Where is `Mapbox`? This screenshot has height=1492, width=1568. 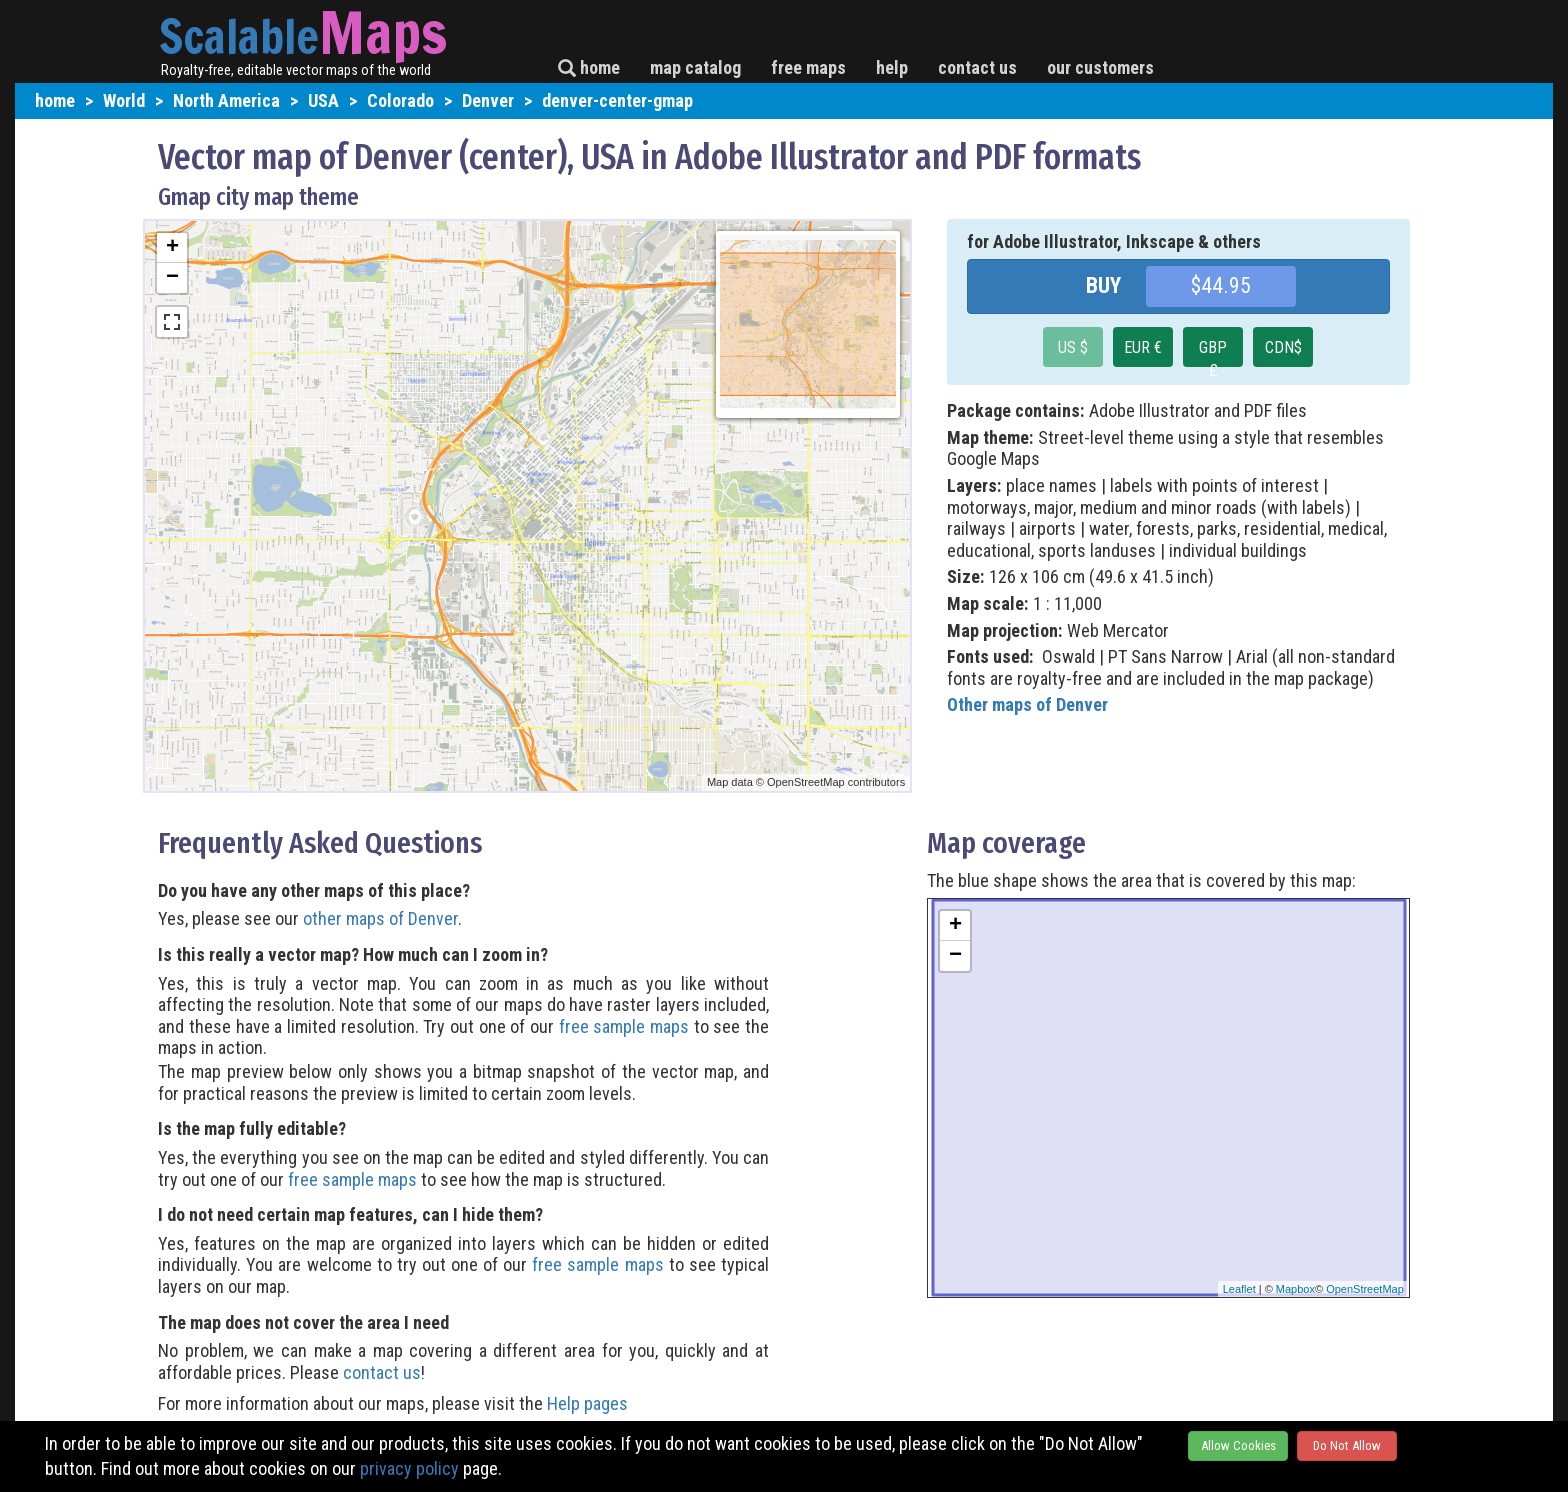 Mapbox is located at coordinates (1295, 1289).